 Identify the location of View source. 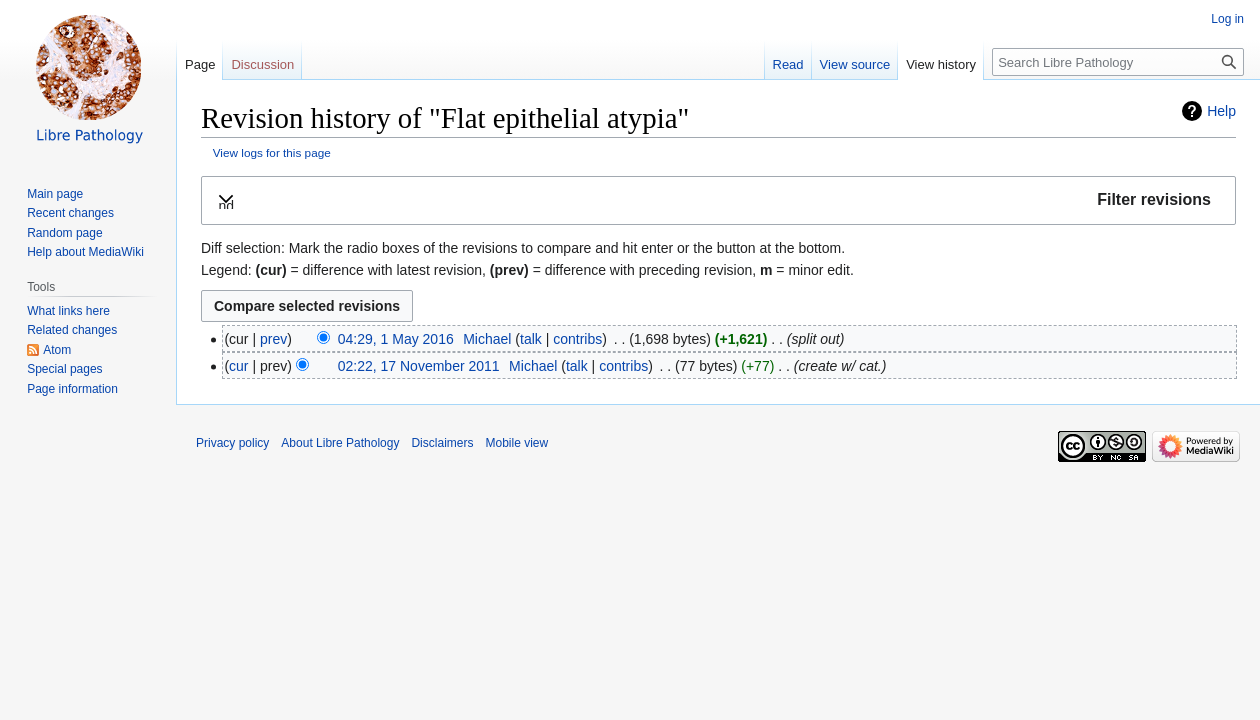
(855, 64).